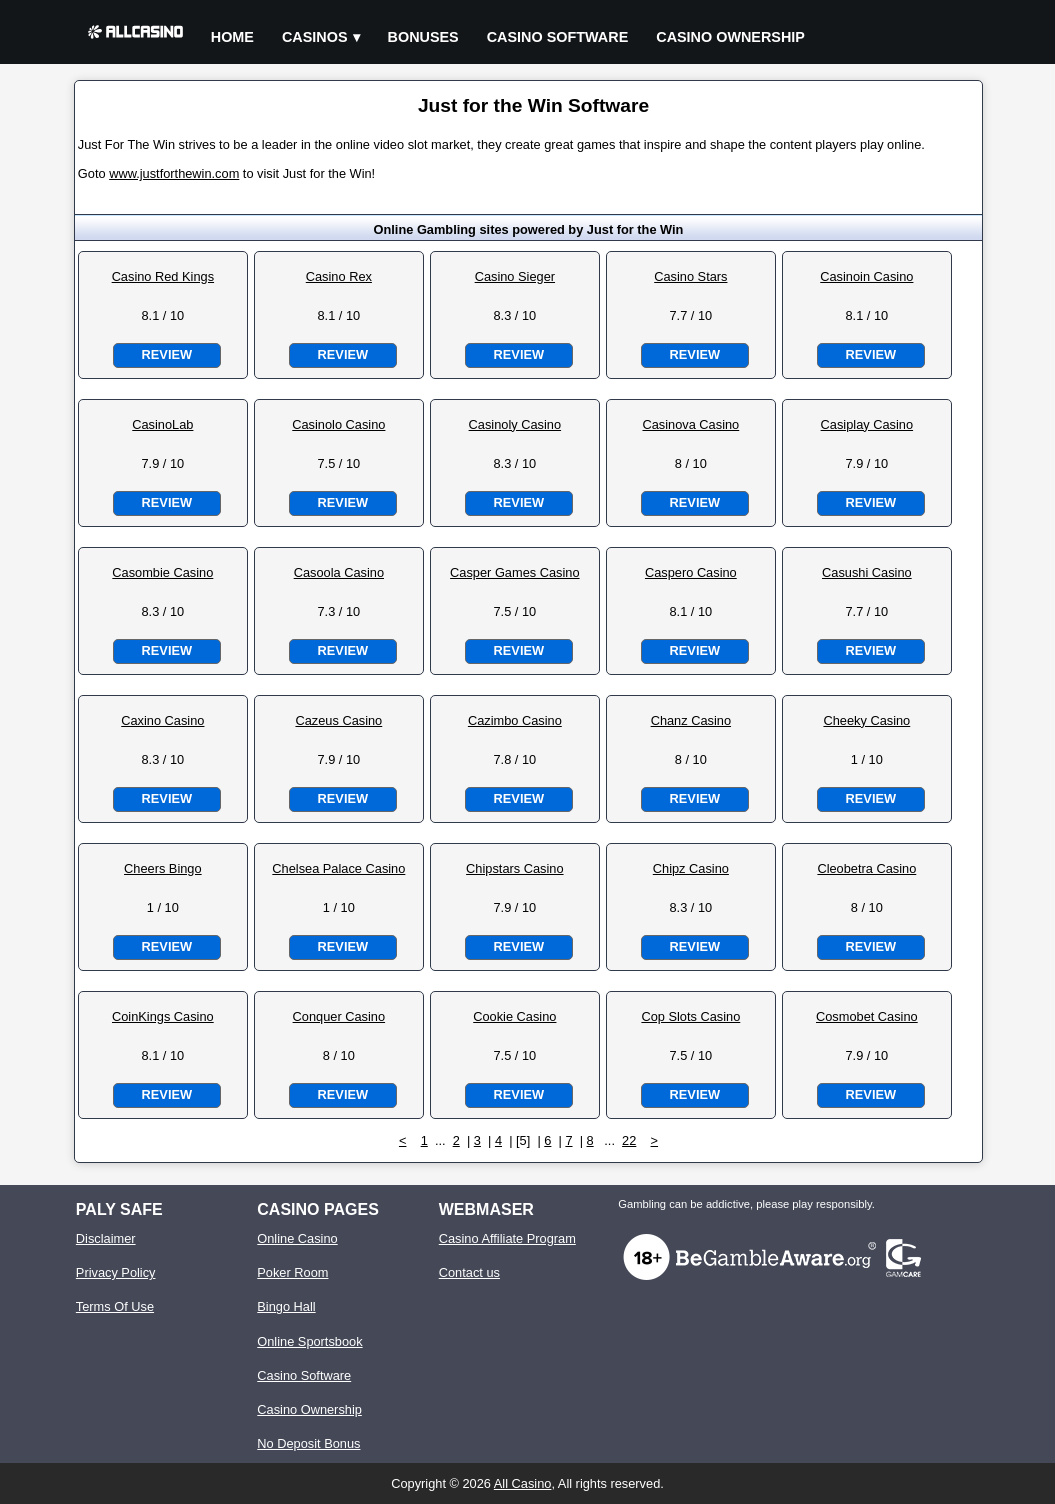 The height and width of the screenshot is (1504, 1055). What do you see at coordinates (507, 1238) in the screenshot?
I see `Casino Affiliate Program` at bounding box center [507, 1238].